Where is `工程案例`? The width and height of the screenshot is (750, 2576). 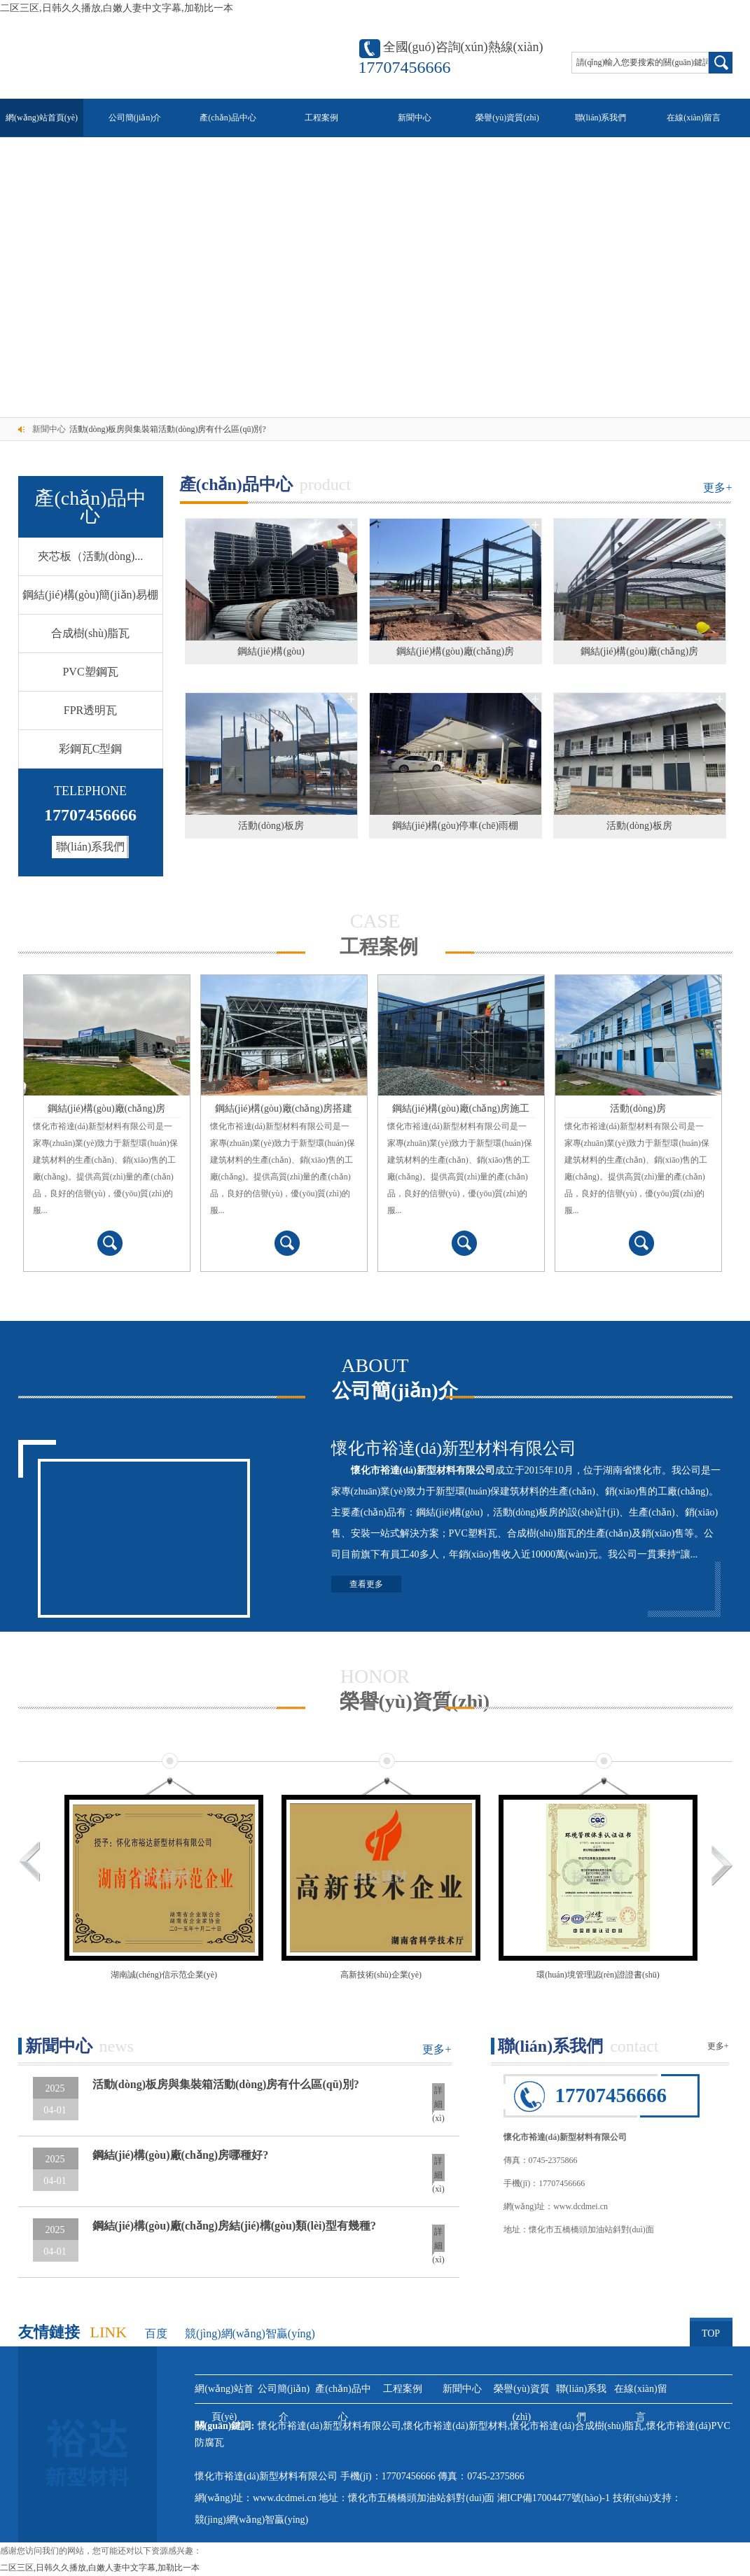 工程案例 is located at coordinates (321, 117).